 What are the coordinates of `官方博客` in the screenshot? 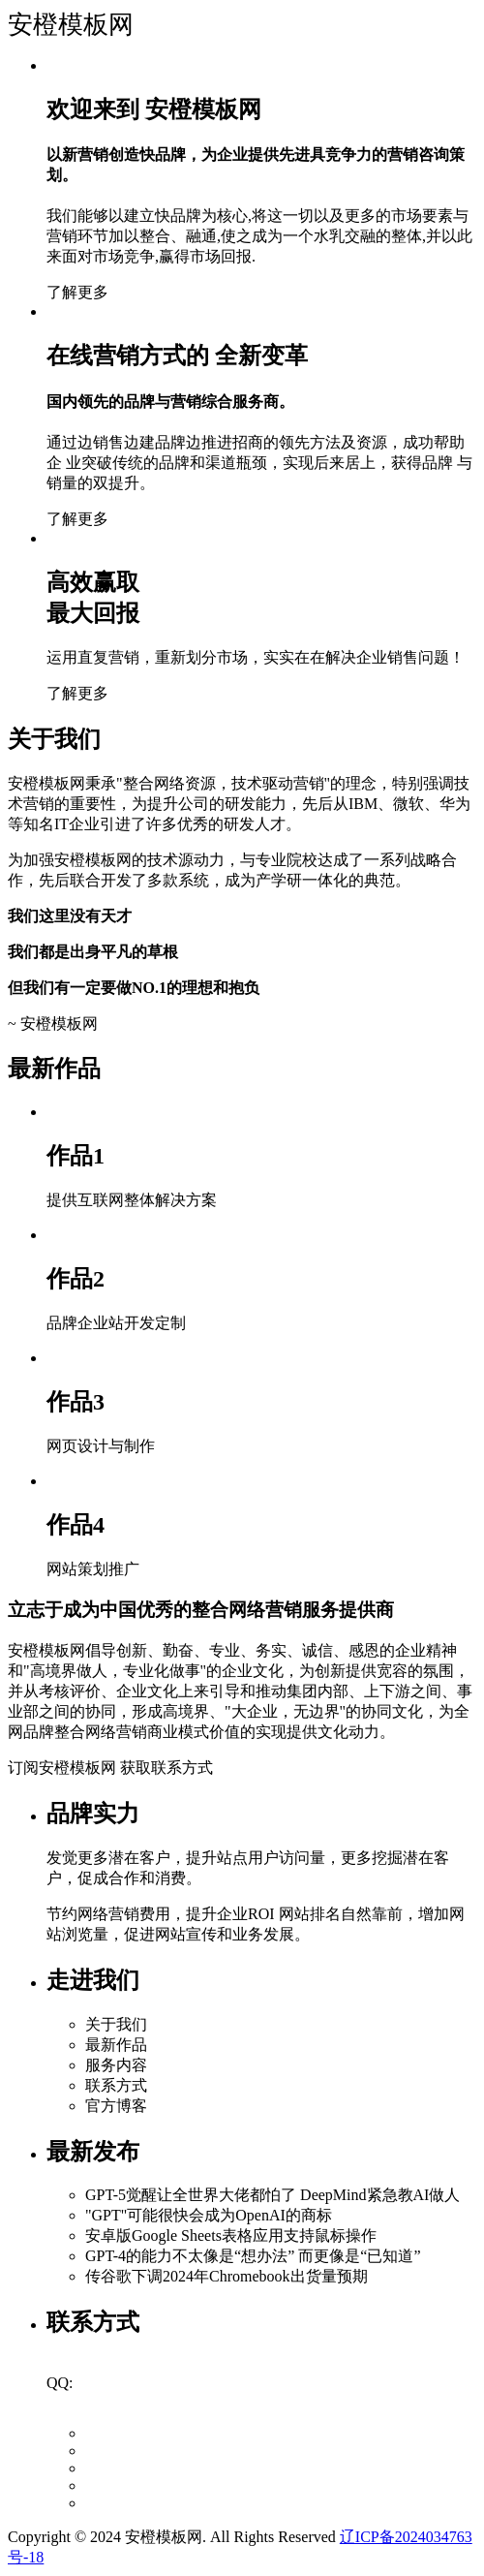 It's located at (116, 2105).